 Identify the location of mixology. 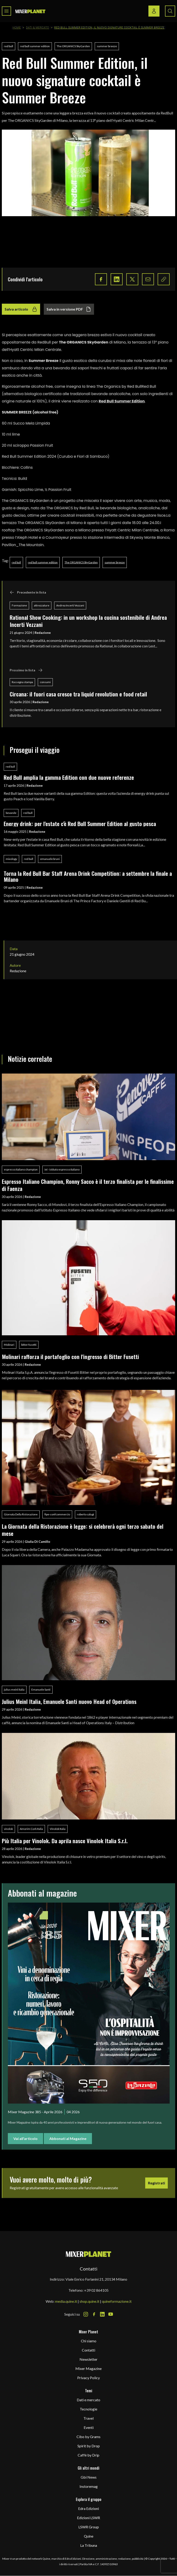
(11, 859).